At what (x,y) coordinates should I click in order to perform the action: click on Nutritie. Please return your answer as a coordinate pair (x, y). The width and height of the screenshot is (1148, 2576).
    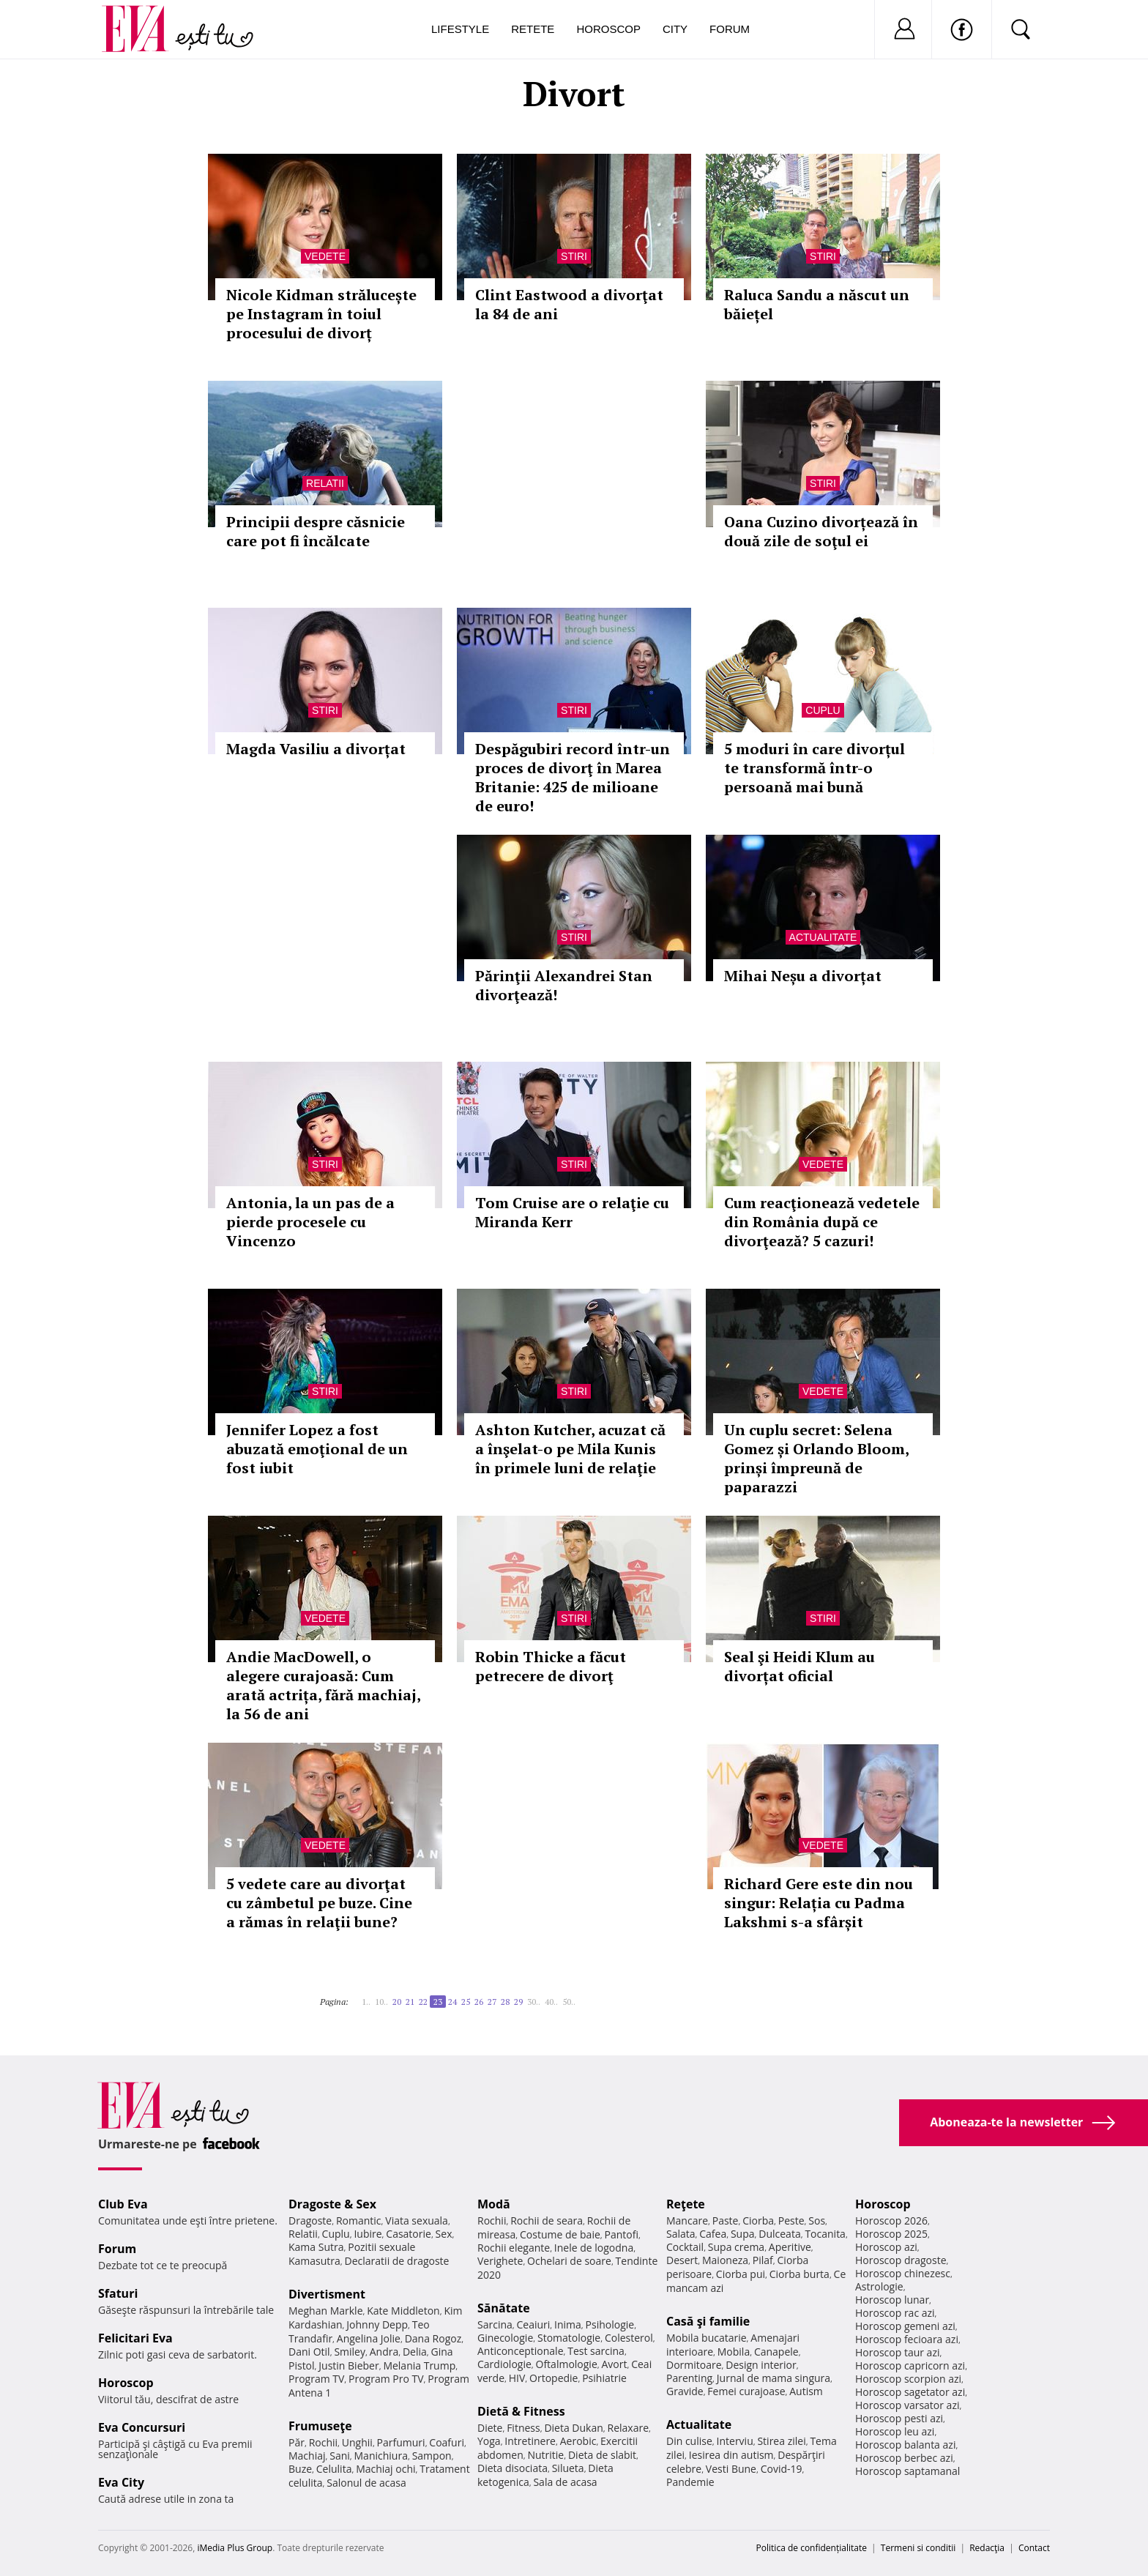
    Looking at the image, I should click on (545, 2455).